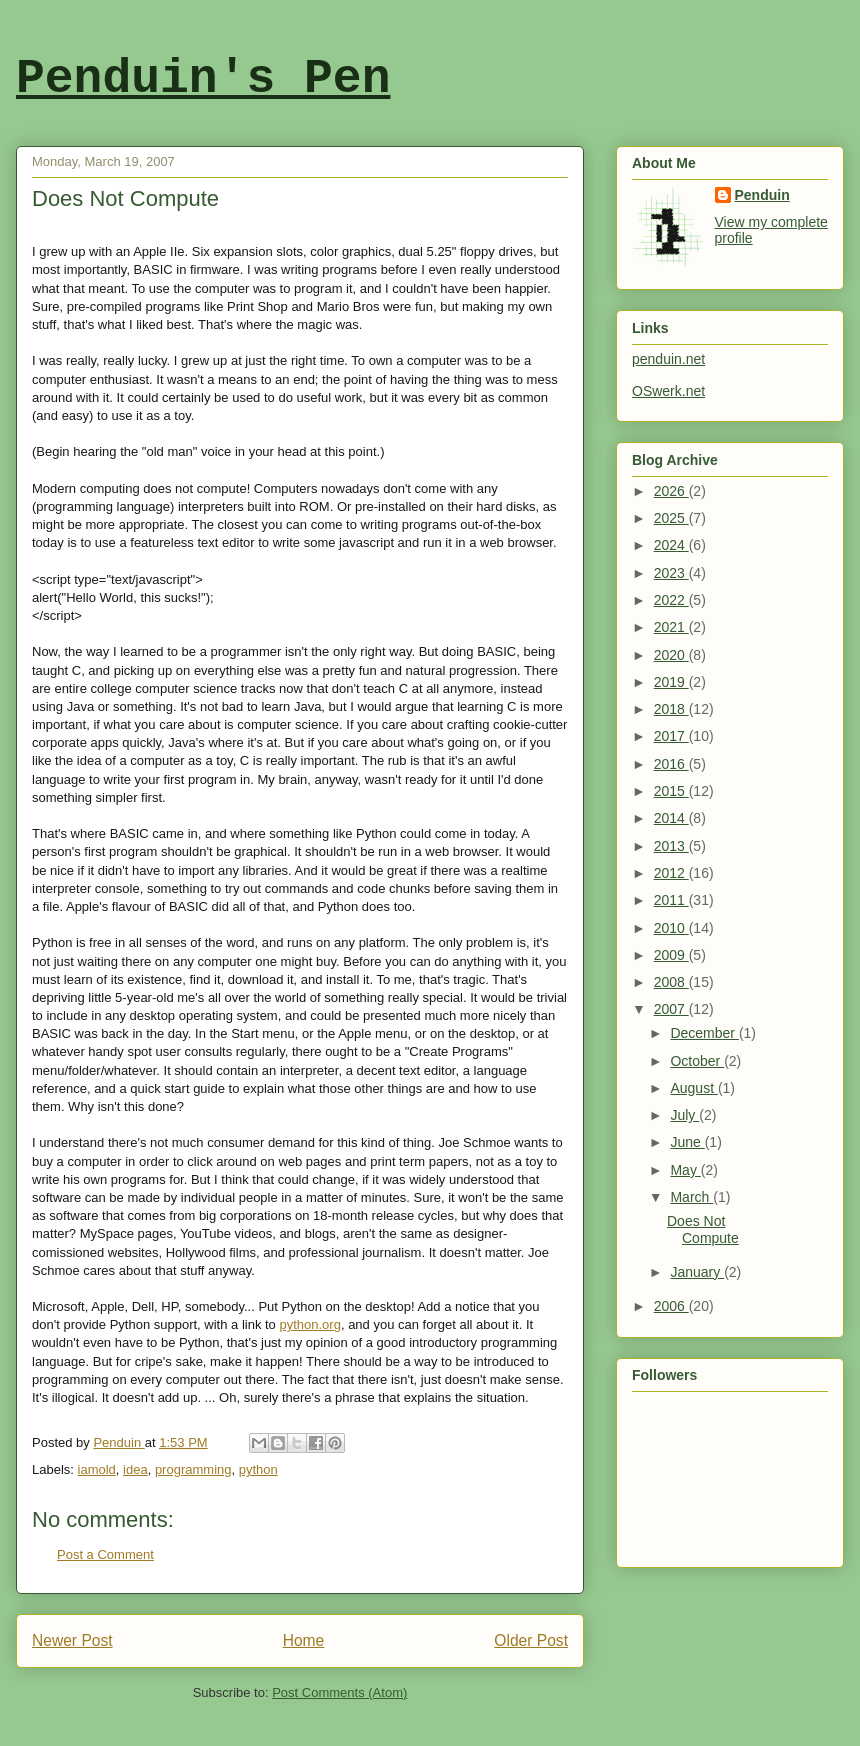  I want to click on python, so click(258, 1469).